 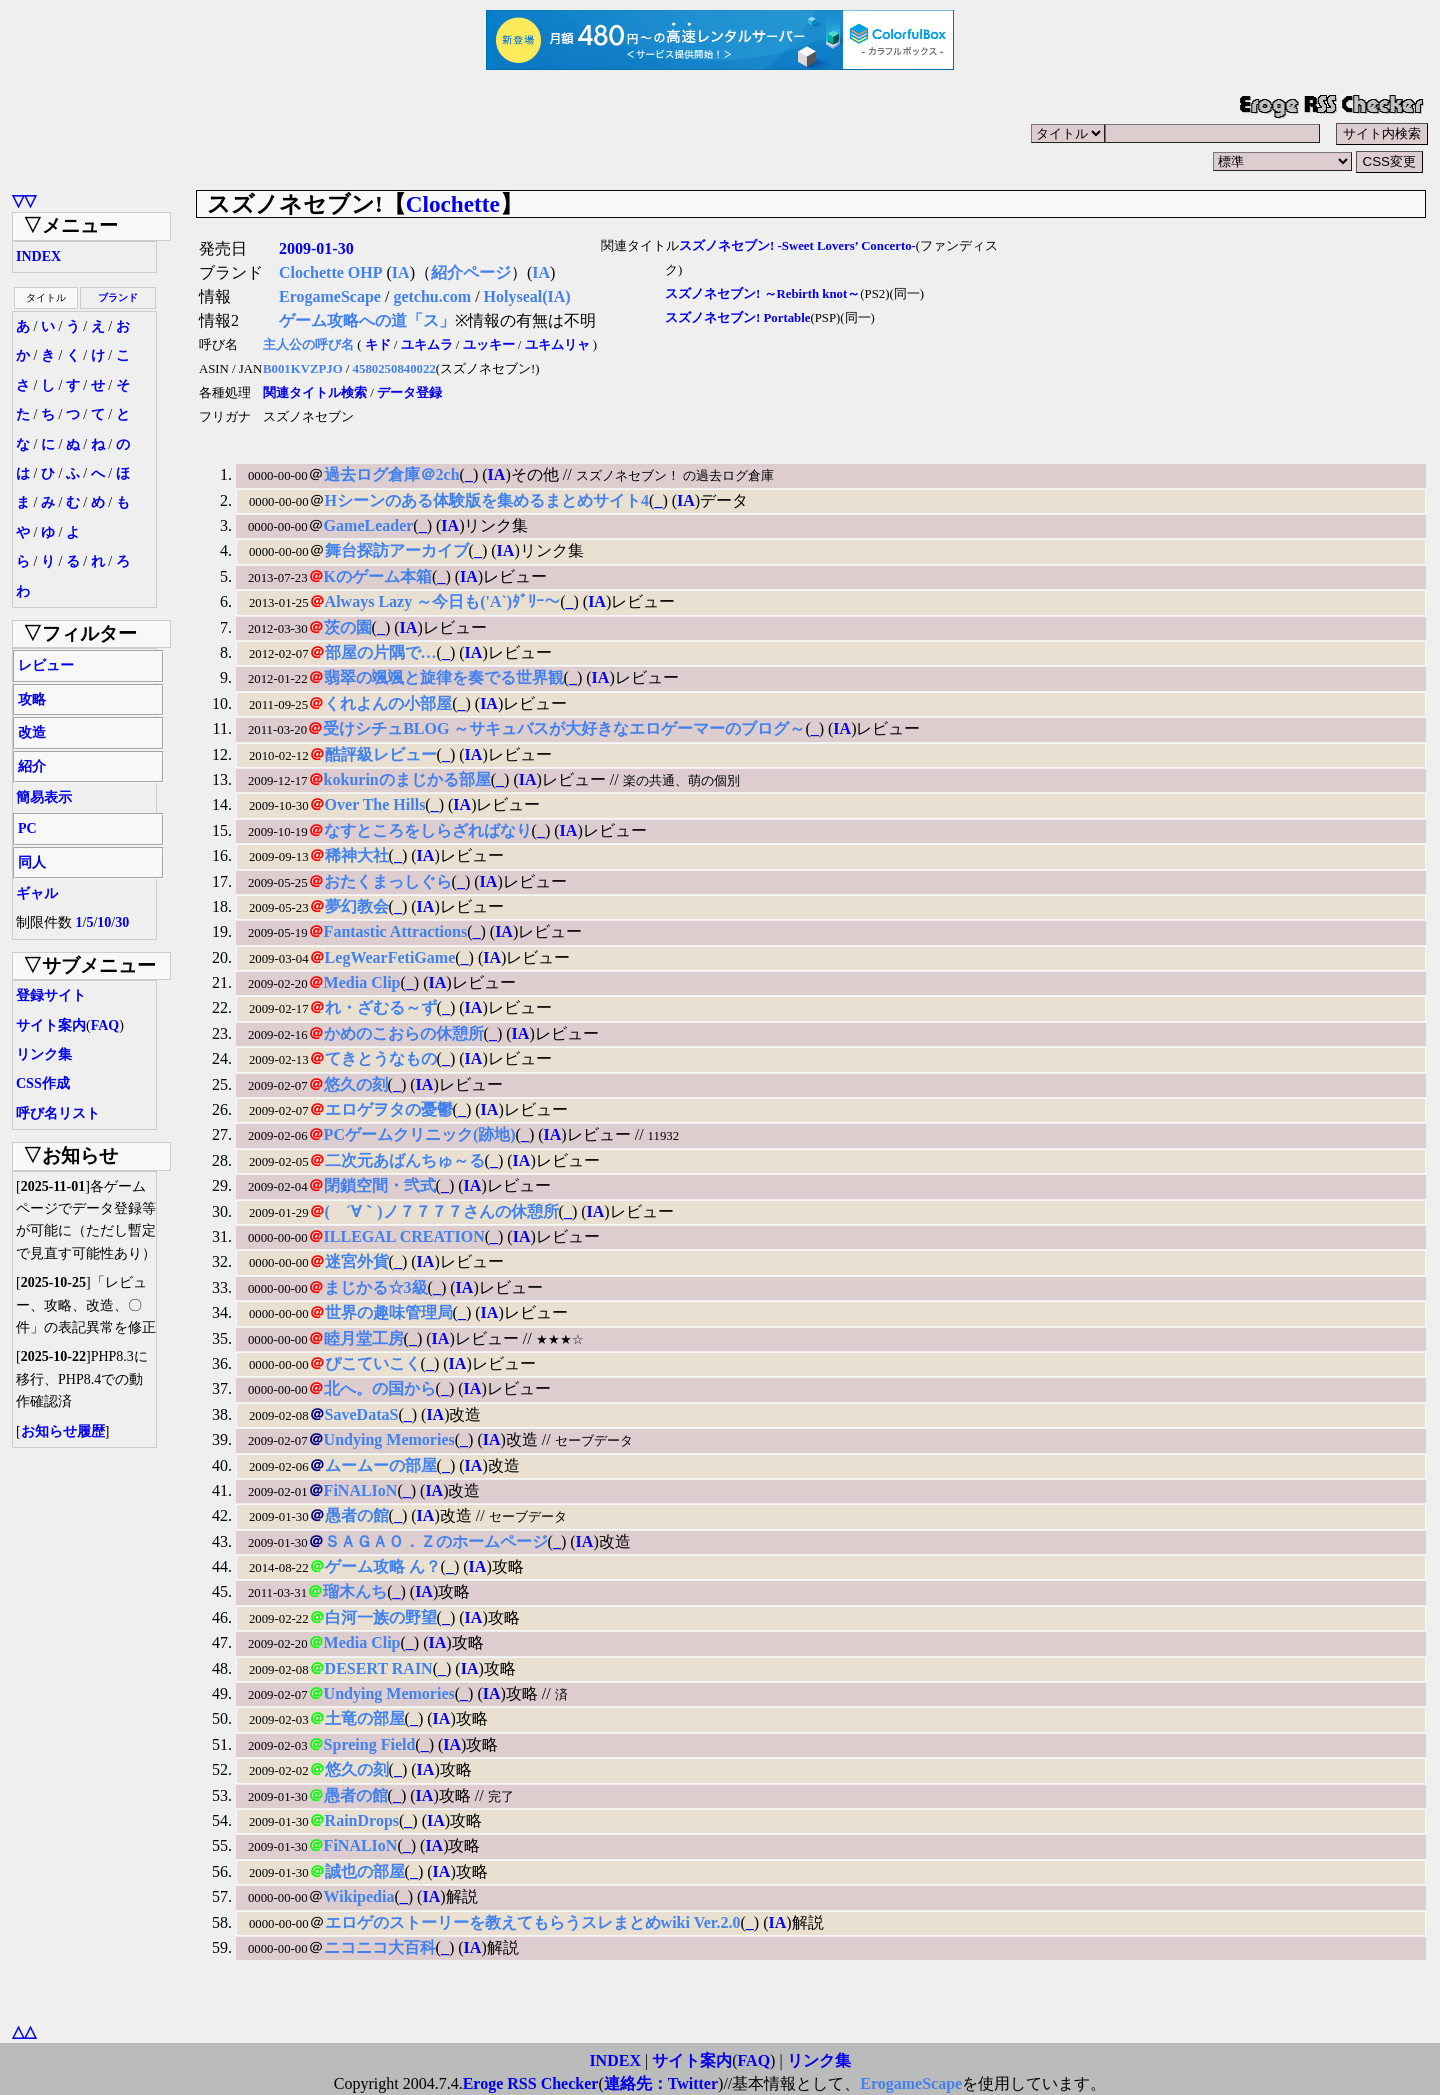 I want to click on 受けシチュBLOG ～サキュバスが大好きなエロゲーマーのブログ～, so click(x=564, y=728).